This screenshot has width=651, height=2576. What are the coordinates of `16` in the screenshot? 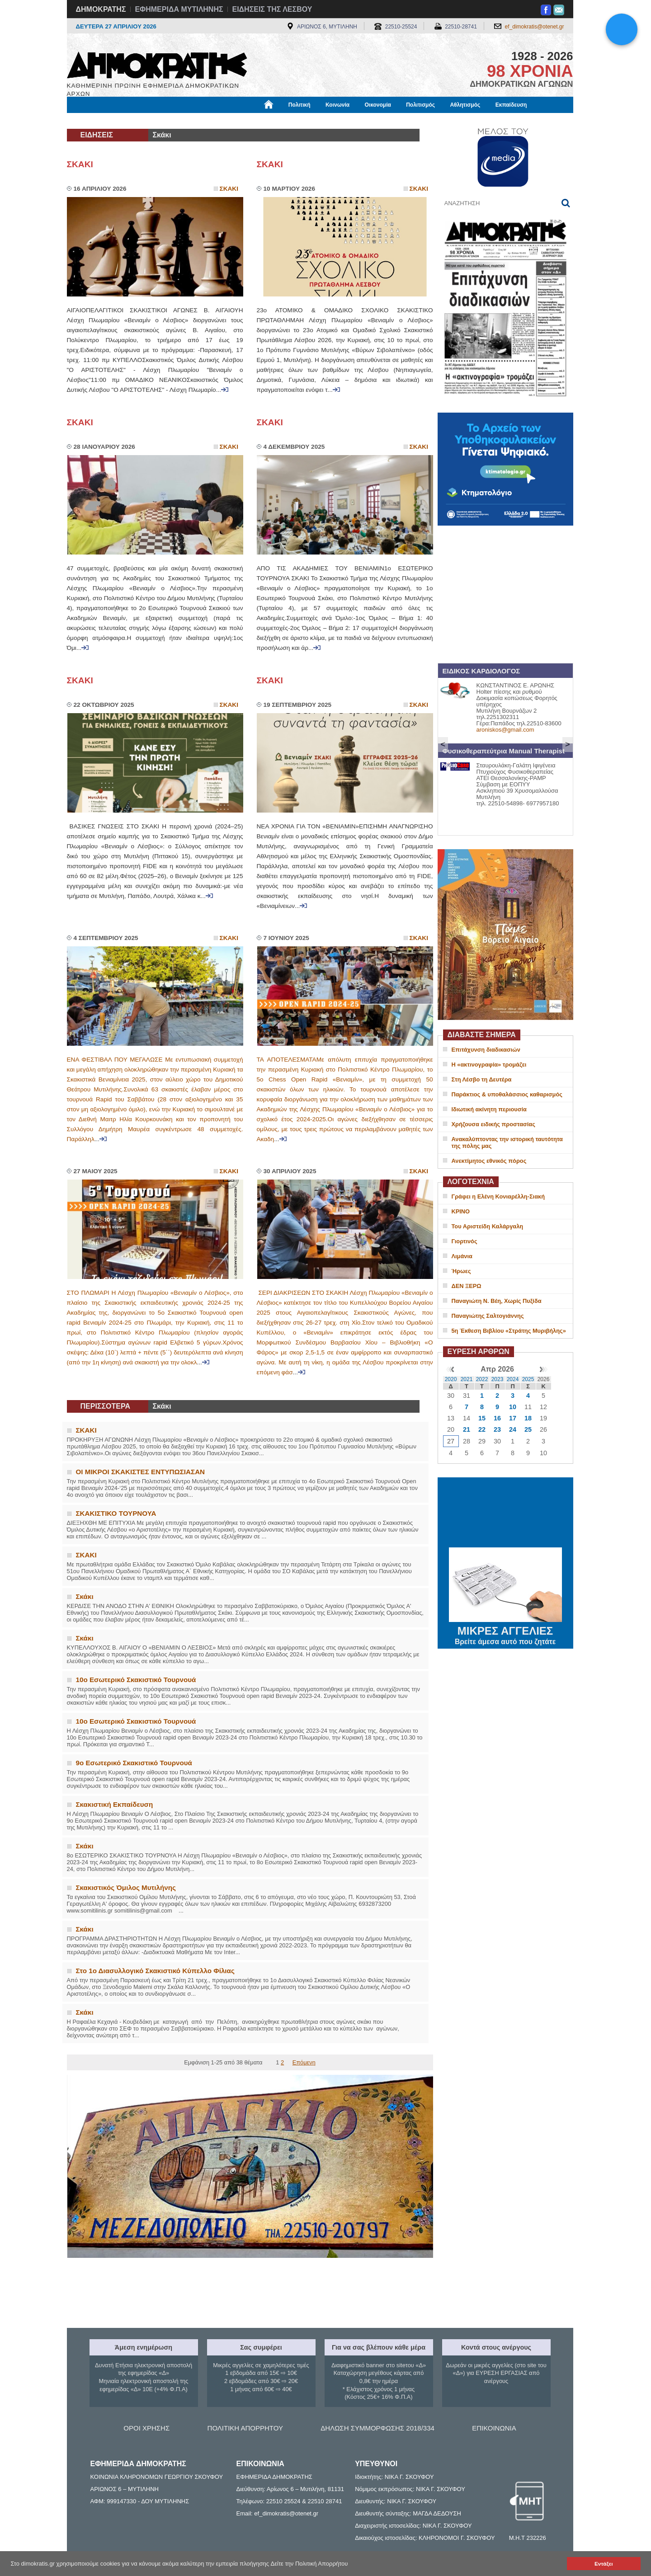 It's located at (497, 1418).